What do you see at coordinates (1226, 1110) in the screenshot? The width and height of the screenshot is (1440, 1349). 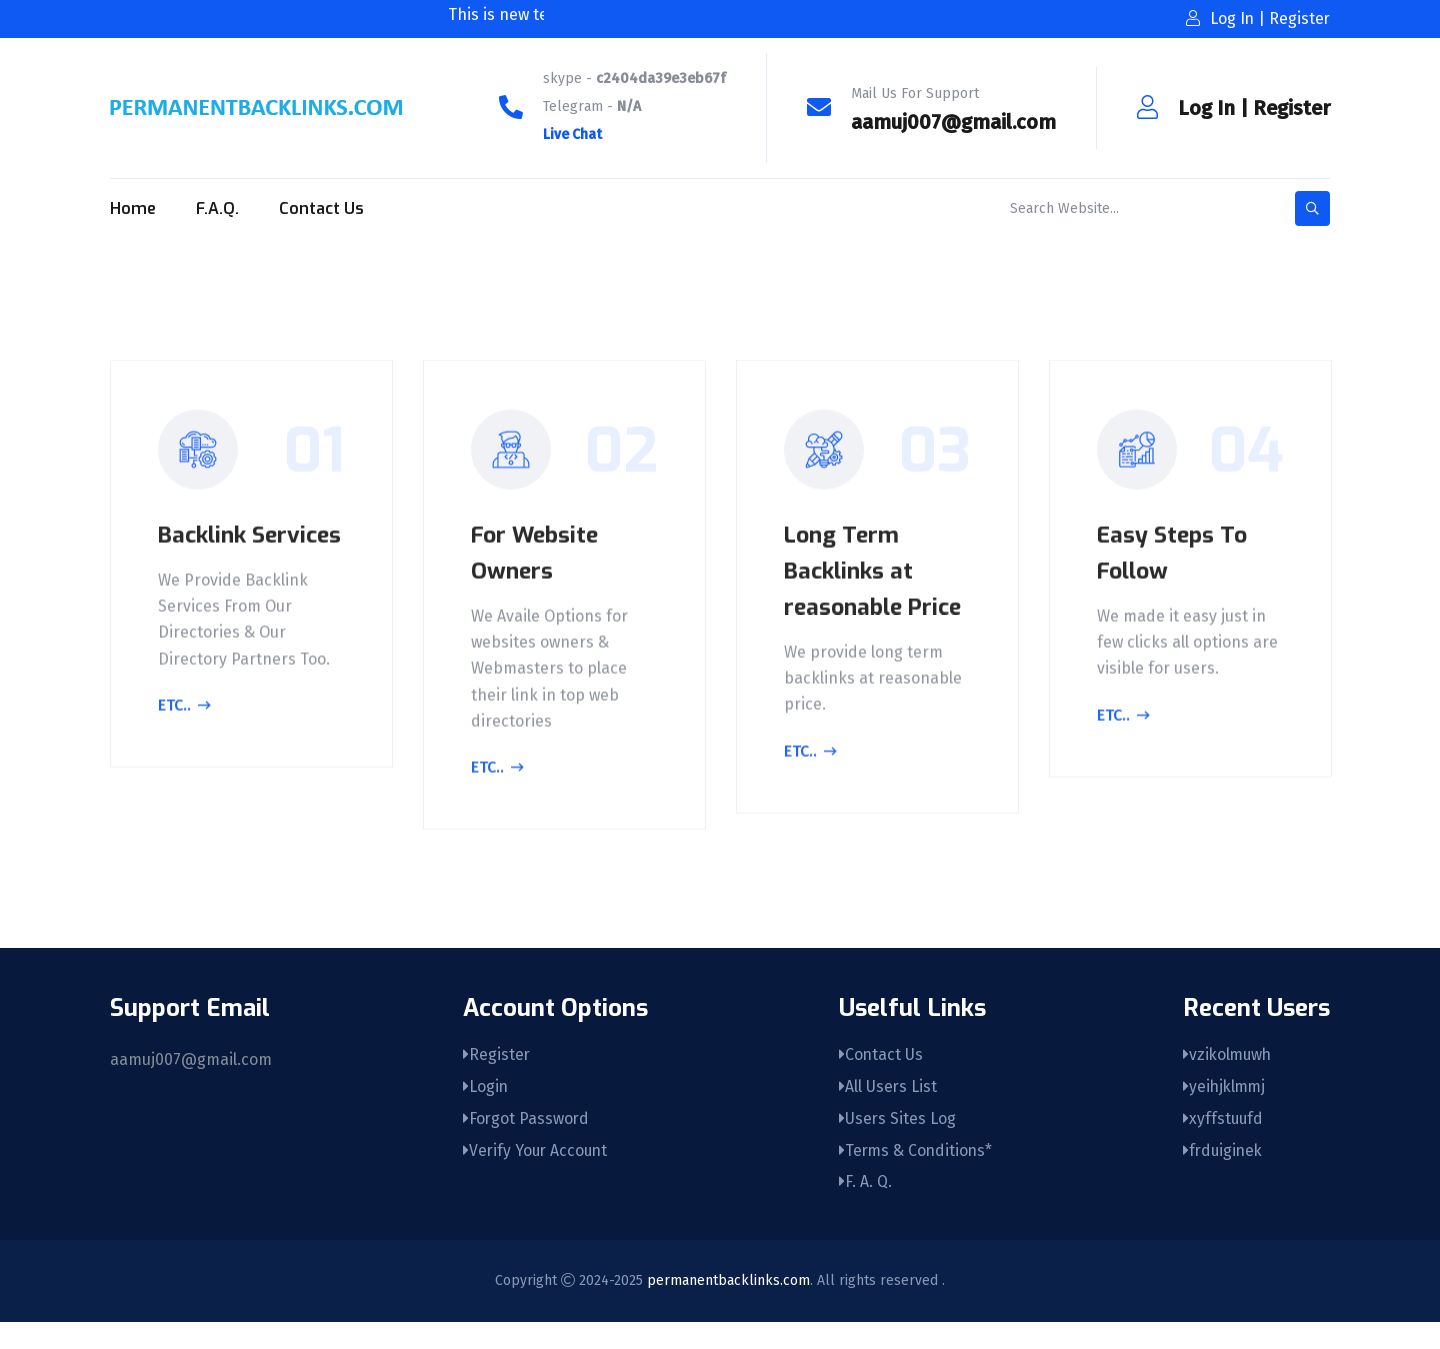 I see `yeihjklmmj` at bounding box center [1226, 1110].